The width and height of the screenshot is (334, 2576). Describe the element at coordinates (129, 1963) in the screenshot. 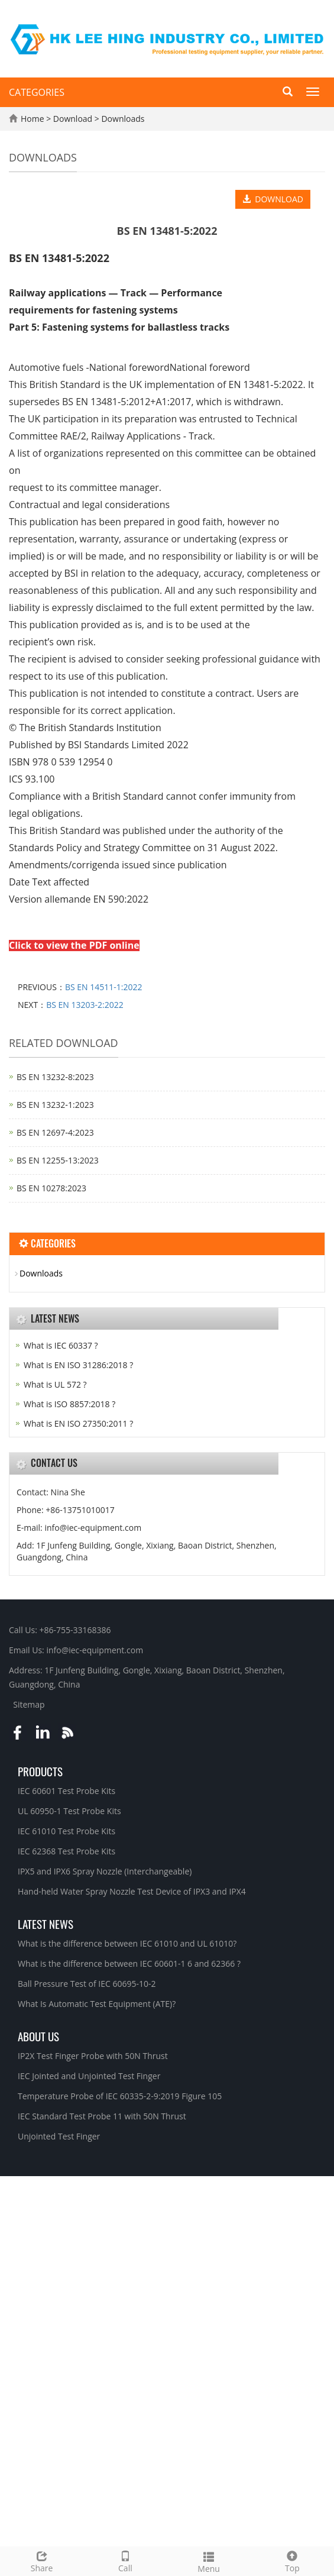

I see `What is the difference between IEC 60601-1 6 and 62366 ?` at that location.